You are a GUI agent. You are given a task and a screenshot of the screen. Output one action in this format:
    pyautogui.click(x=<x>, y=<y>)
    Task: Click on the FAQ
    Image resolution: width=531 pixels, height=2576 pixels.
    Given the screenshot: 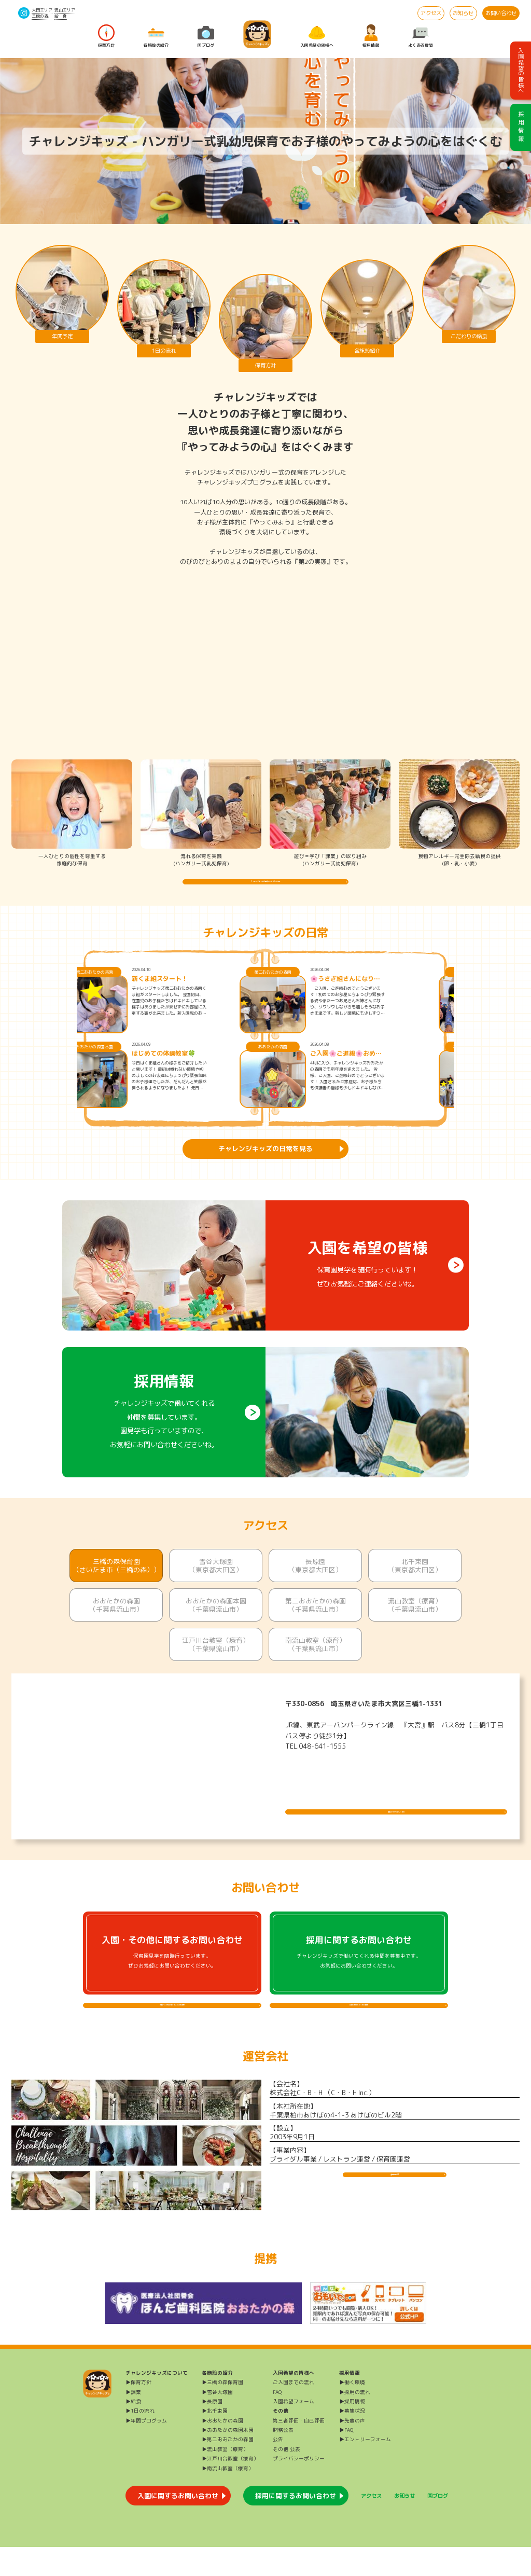 What is the action you would take?
    pyautogui.click(x=277, y=2421)
    